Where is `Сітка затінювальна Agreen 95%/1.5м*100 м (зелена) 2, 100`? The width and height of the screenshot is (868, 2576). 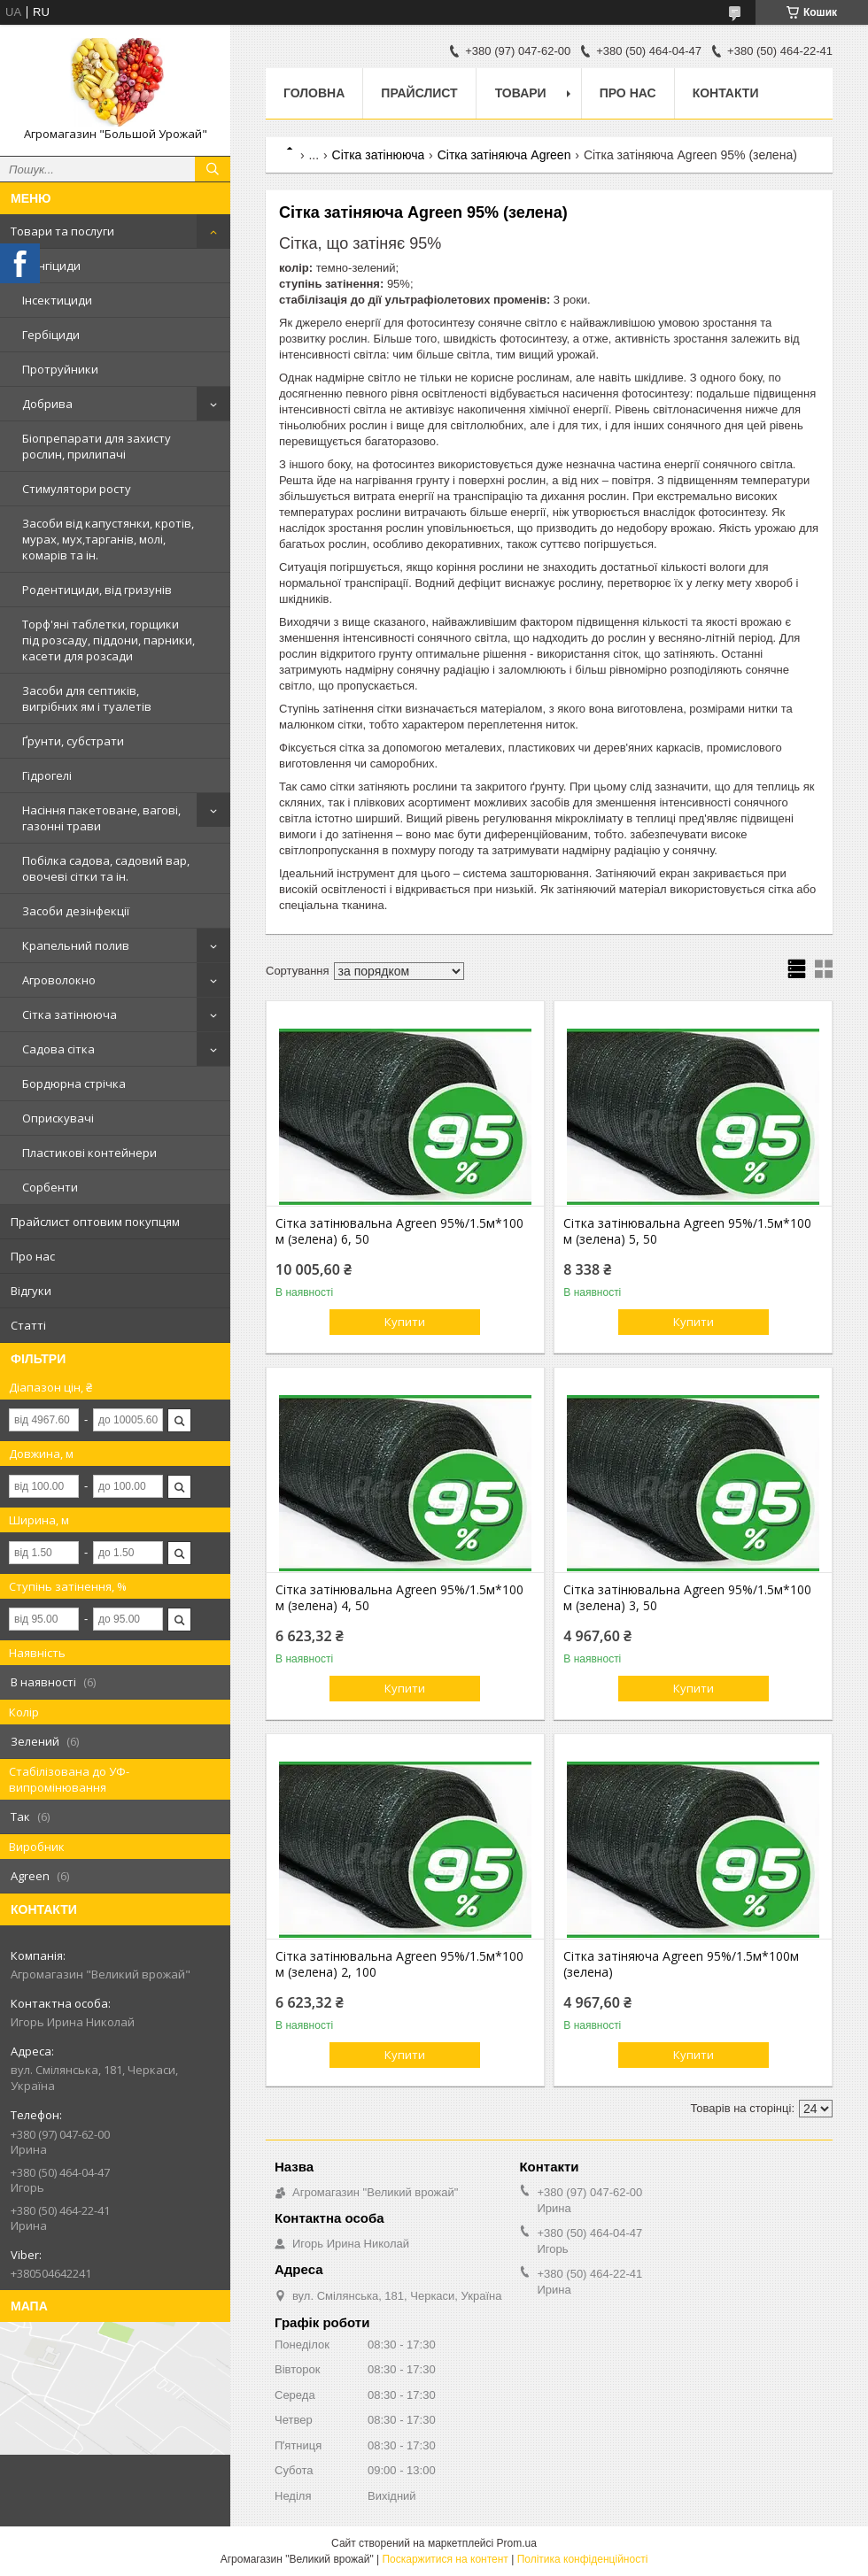
Сітка затінювальна Agreen 95%/1.5м*100 м (зелена) 2, 100 is located at coordinates (399, 1964).